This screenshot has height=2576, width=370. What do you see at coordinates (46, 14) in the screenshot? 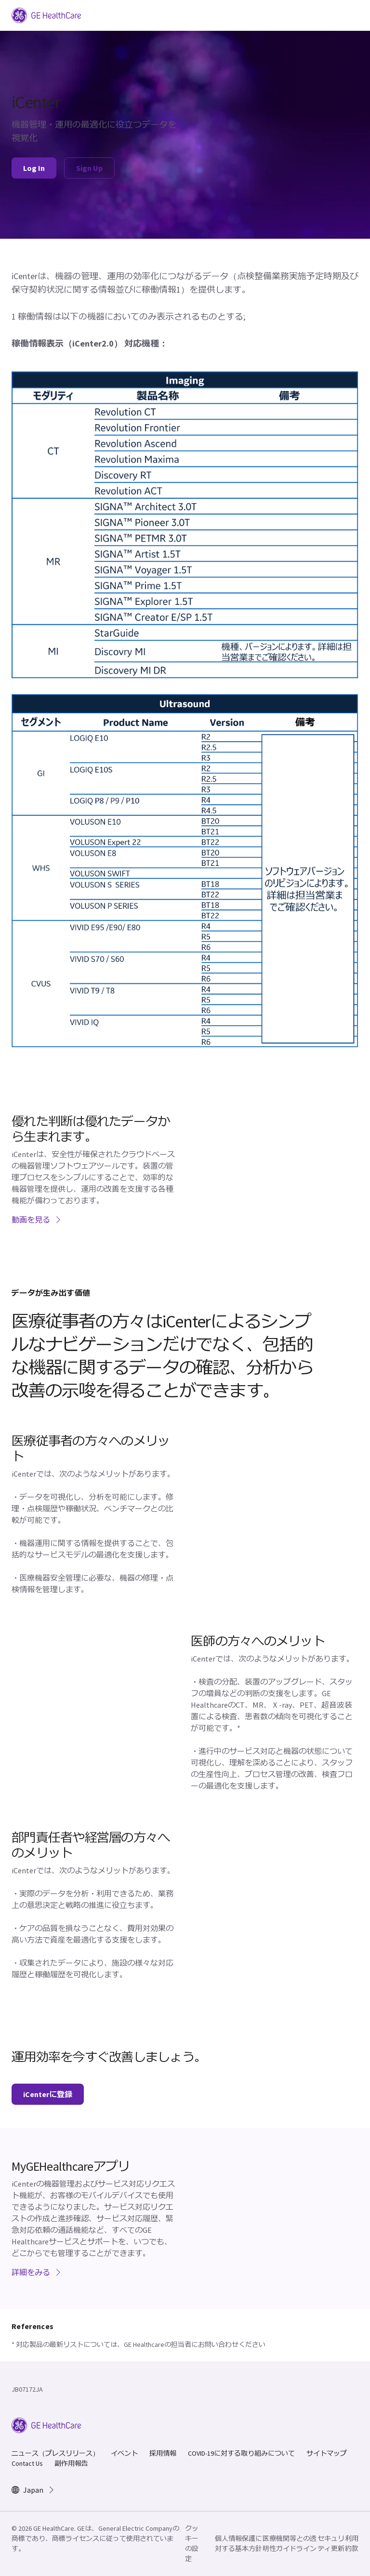
I see `[GE Logo]` at bounding box center [46, 14].